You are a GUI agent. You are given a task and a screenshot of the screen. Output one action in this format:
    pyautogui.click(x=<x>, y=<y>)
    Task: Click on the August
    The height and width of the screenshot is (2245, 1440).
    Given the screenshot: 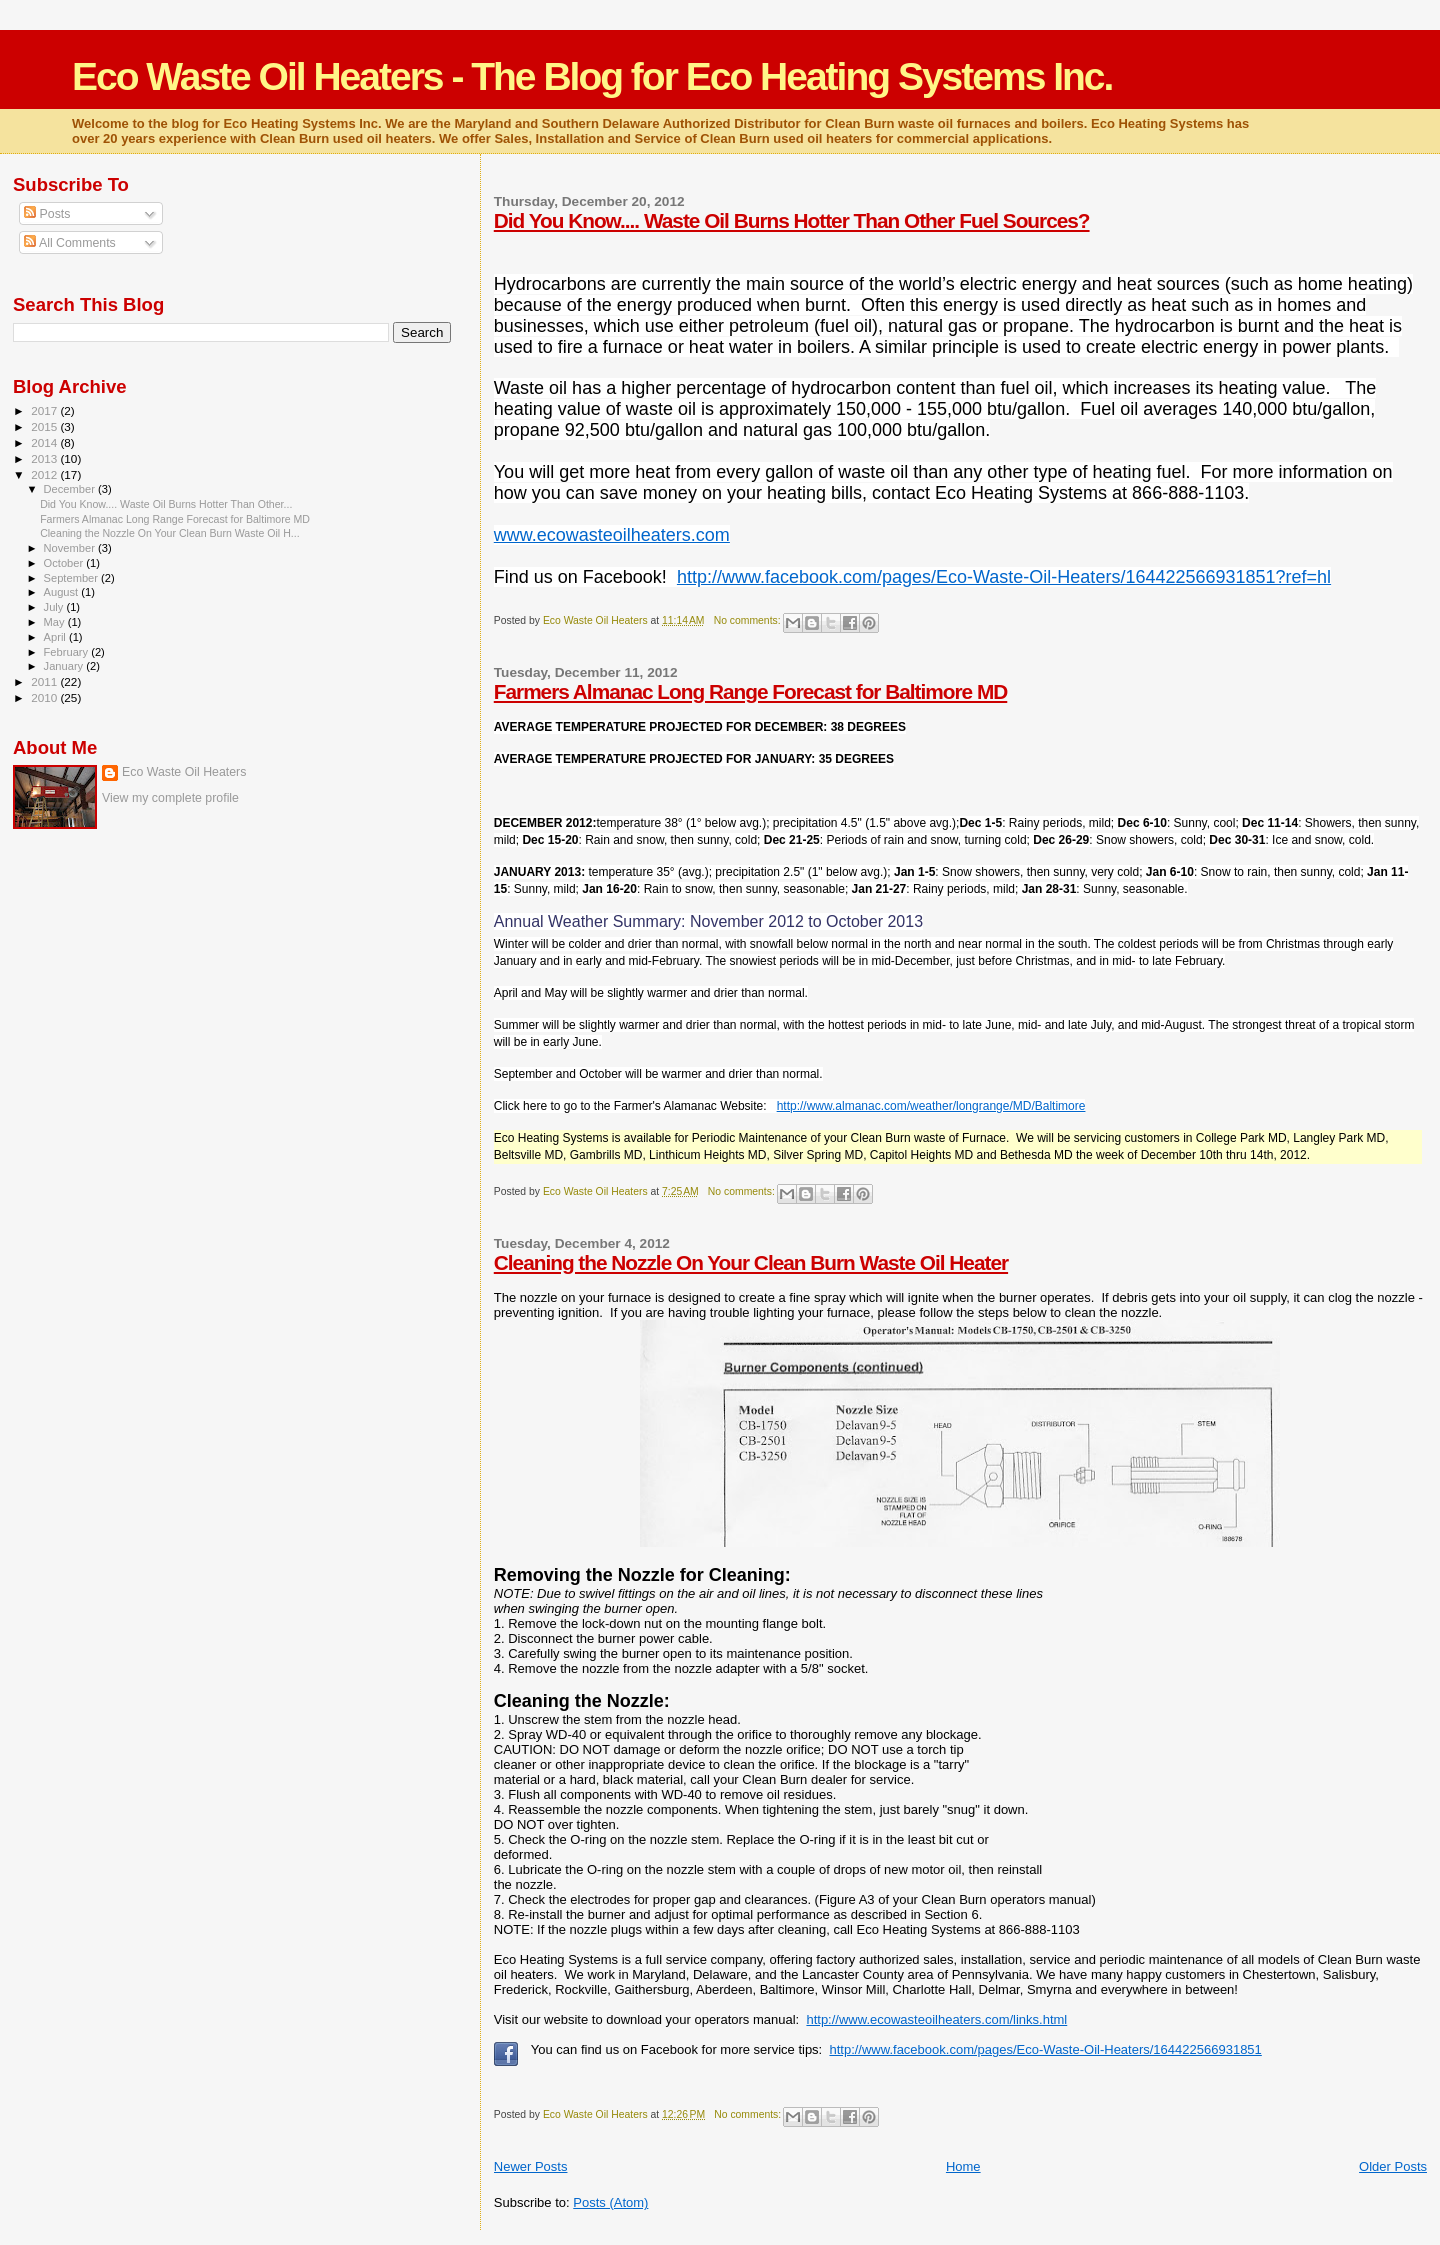 What is the action you would take?
    pyautogui.click(x=63, y=592)
    